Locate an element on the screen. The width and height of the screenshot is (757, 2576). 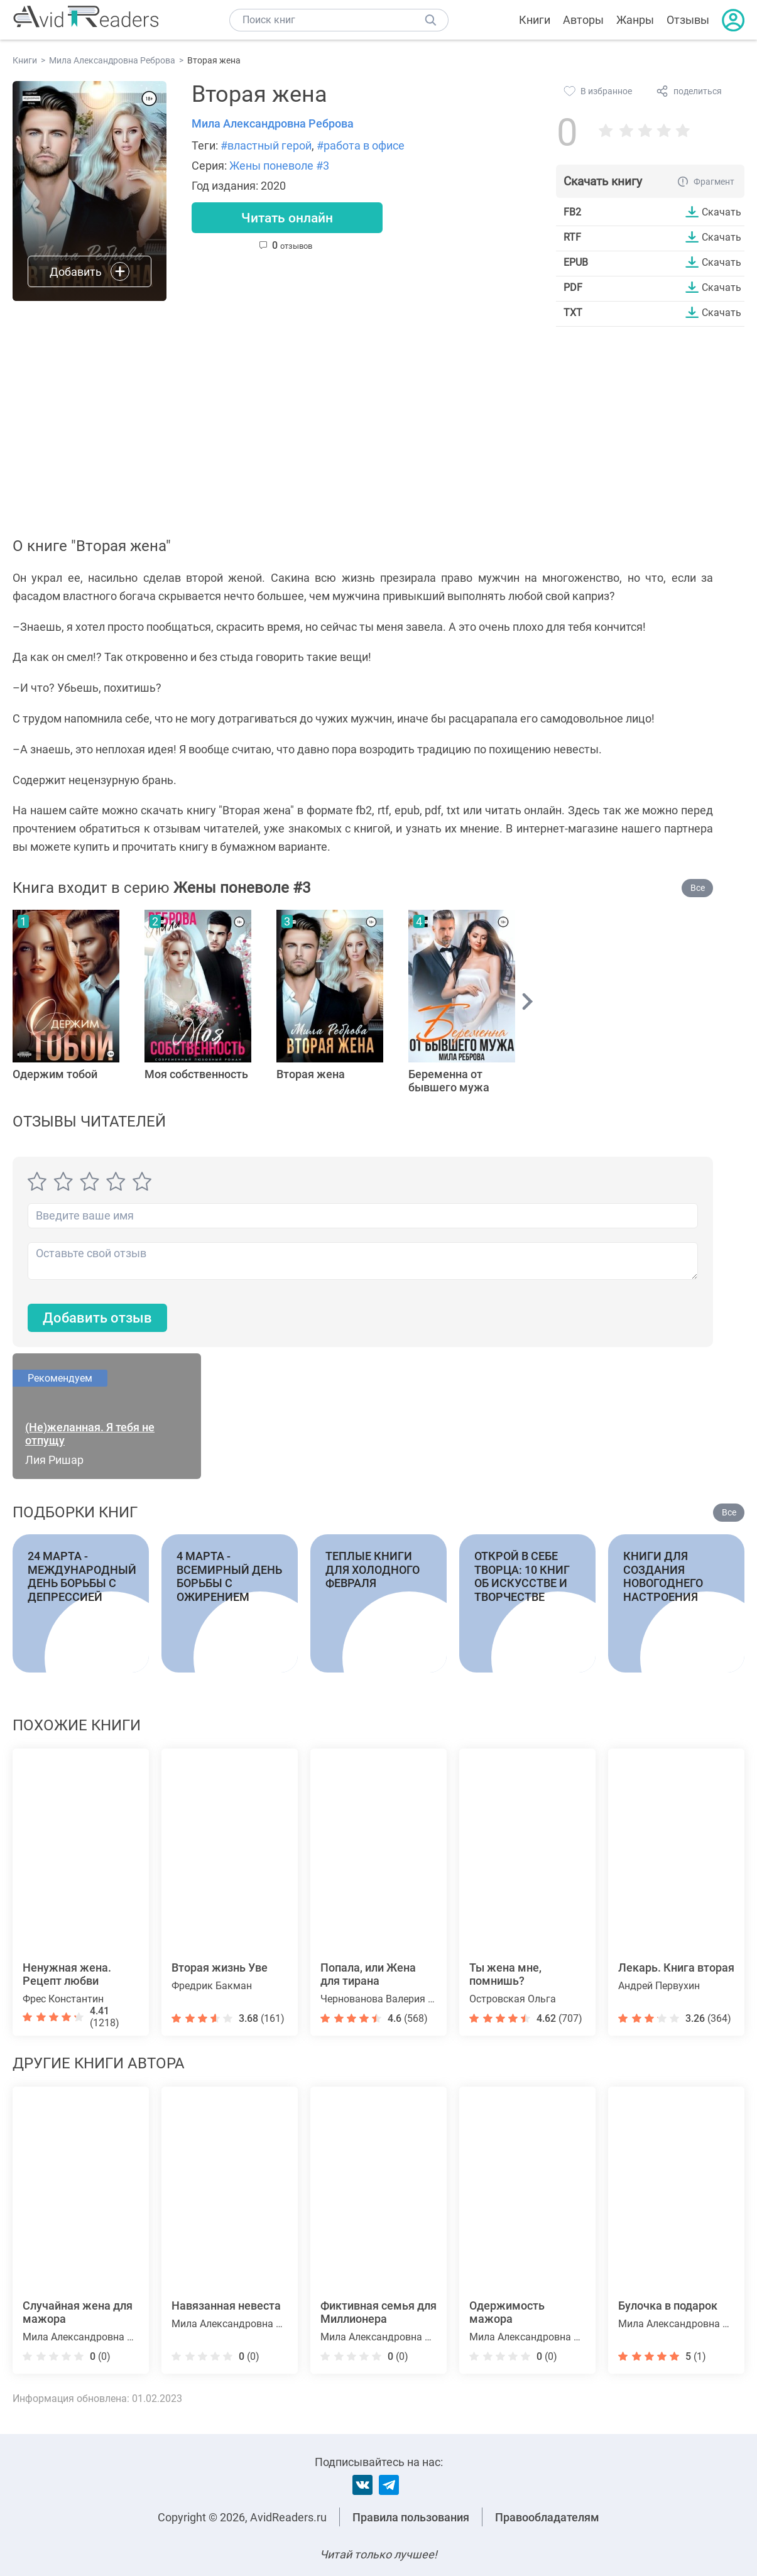
#работа в офисе is located at coordinates (361, 145).